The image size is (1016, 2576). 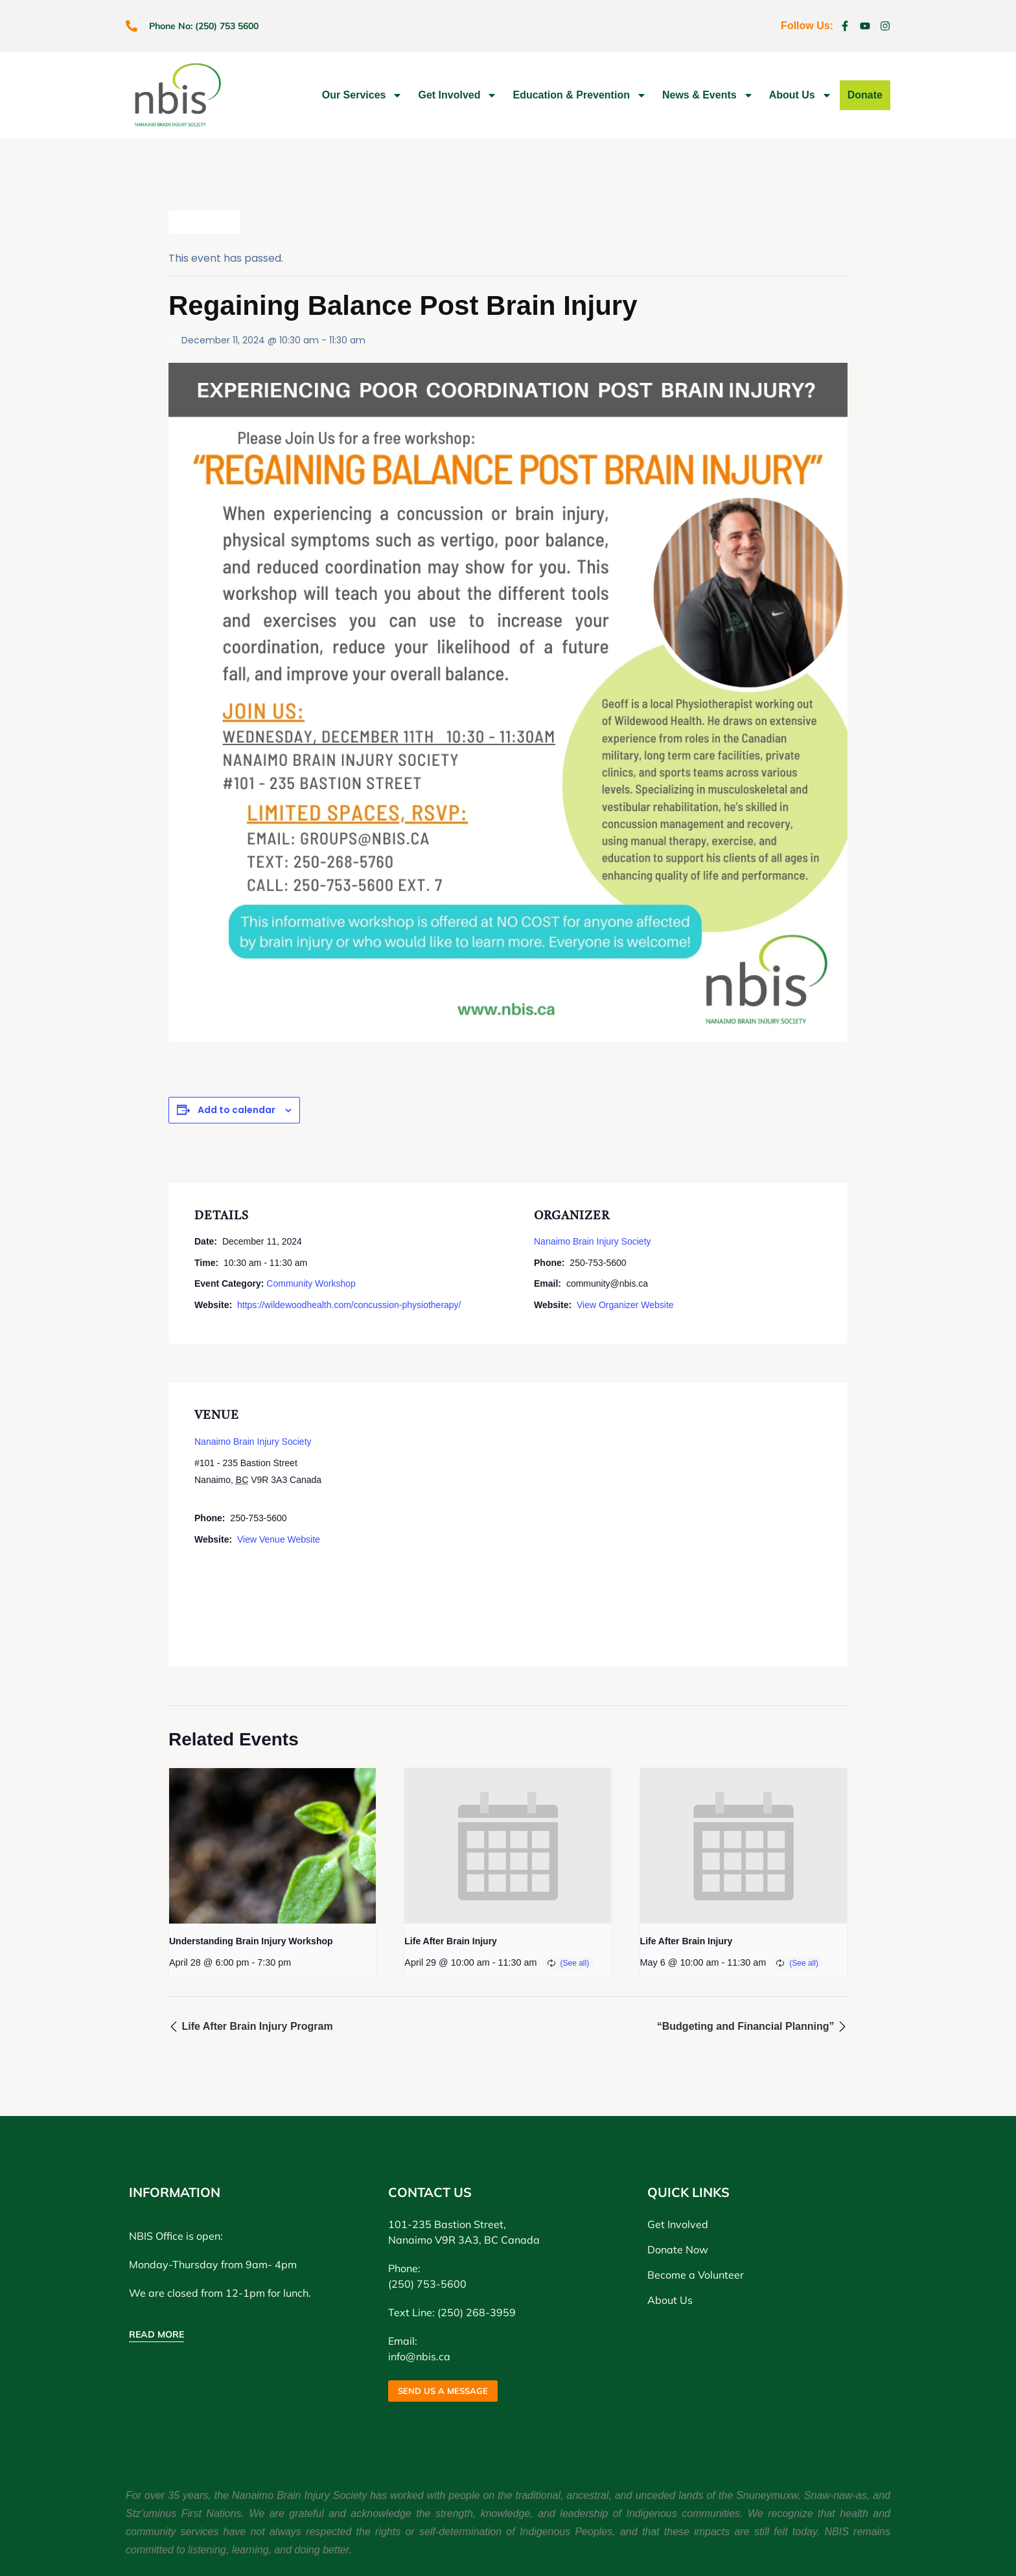 What do you see at coordinates (752, 2026) in the screenshot?
I see `“Budgeting and Financial Planning”` at bounding box center [752, 2026].